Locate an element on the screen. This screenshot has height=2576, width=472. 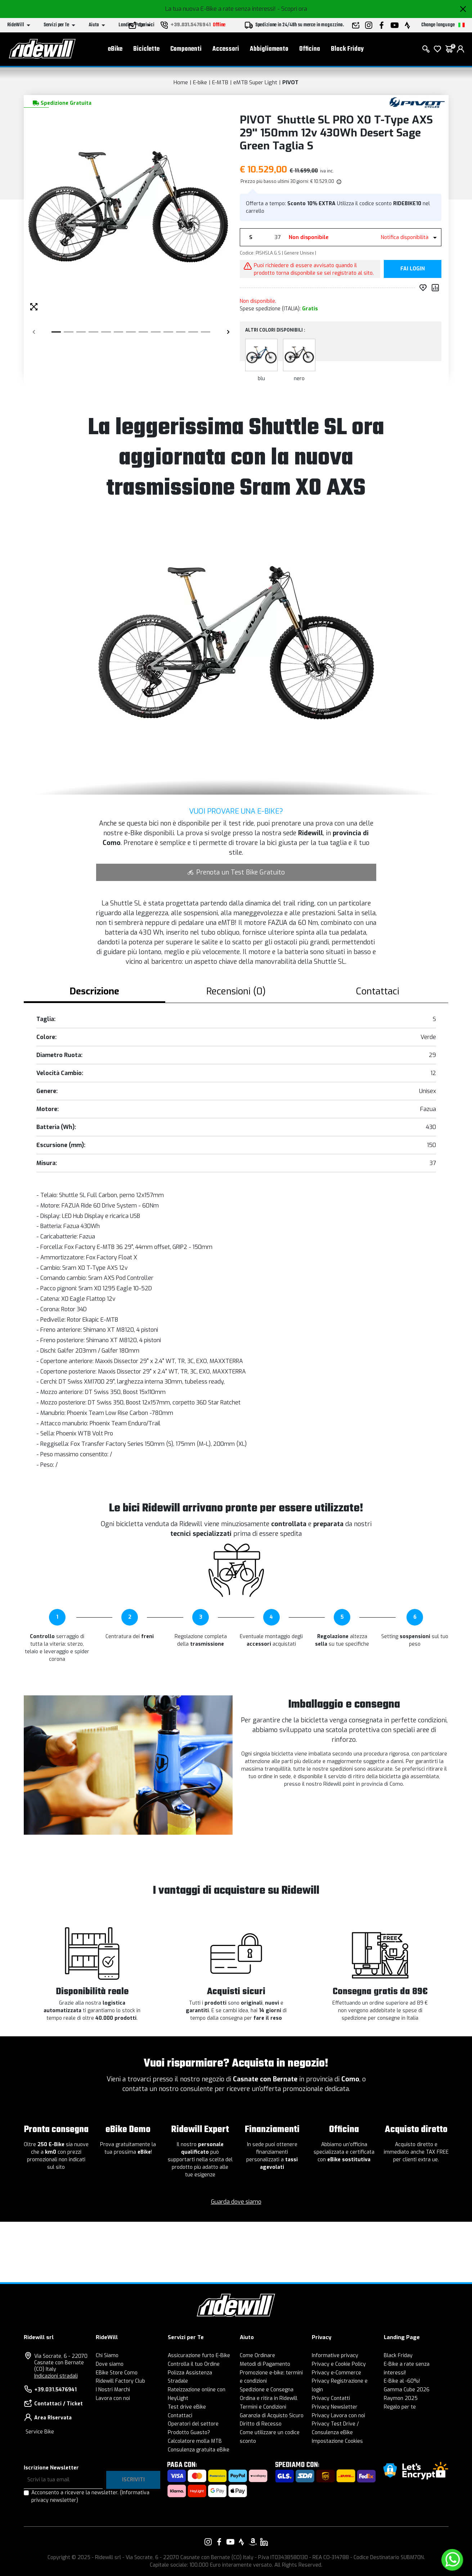
Ridewill Factory Club is located at coordinates (120, 2381).